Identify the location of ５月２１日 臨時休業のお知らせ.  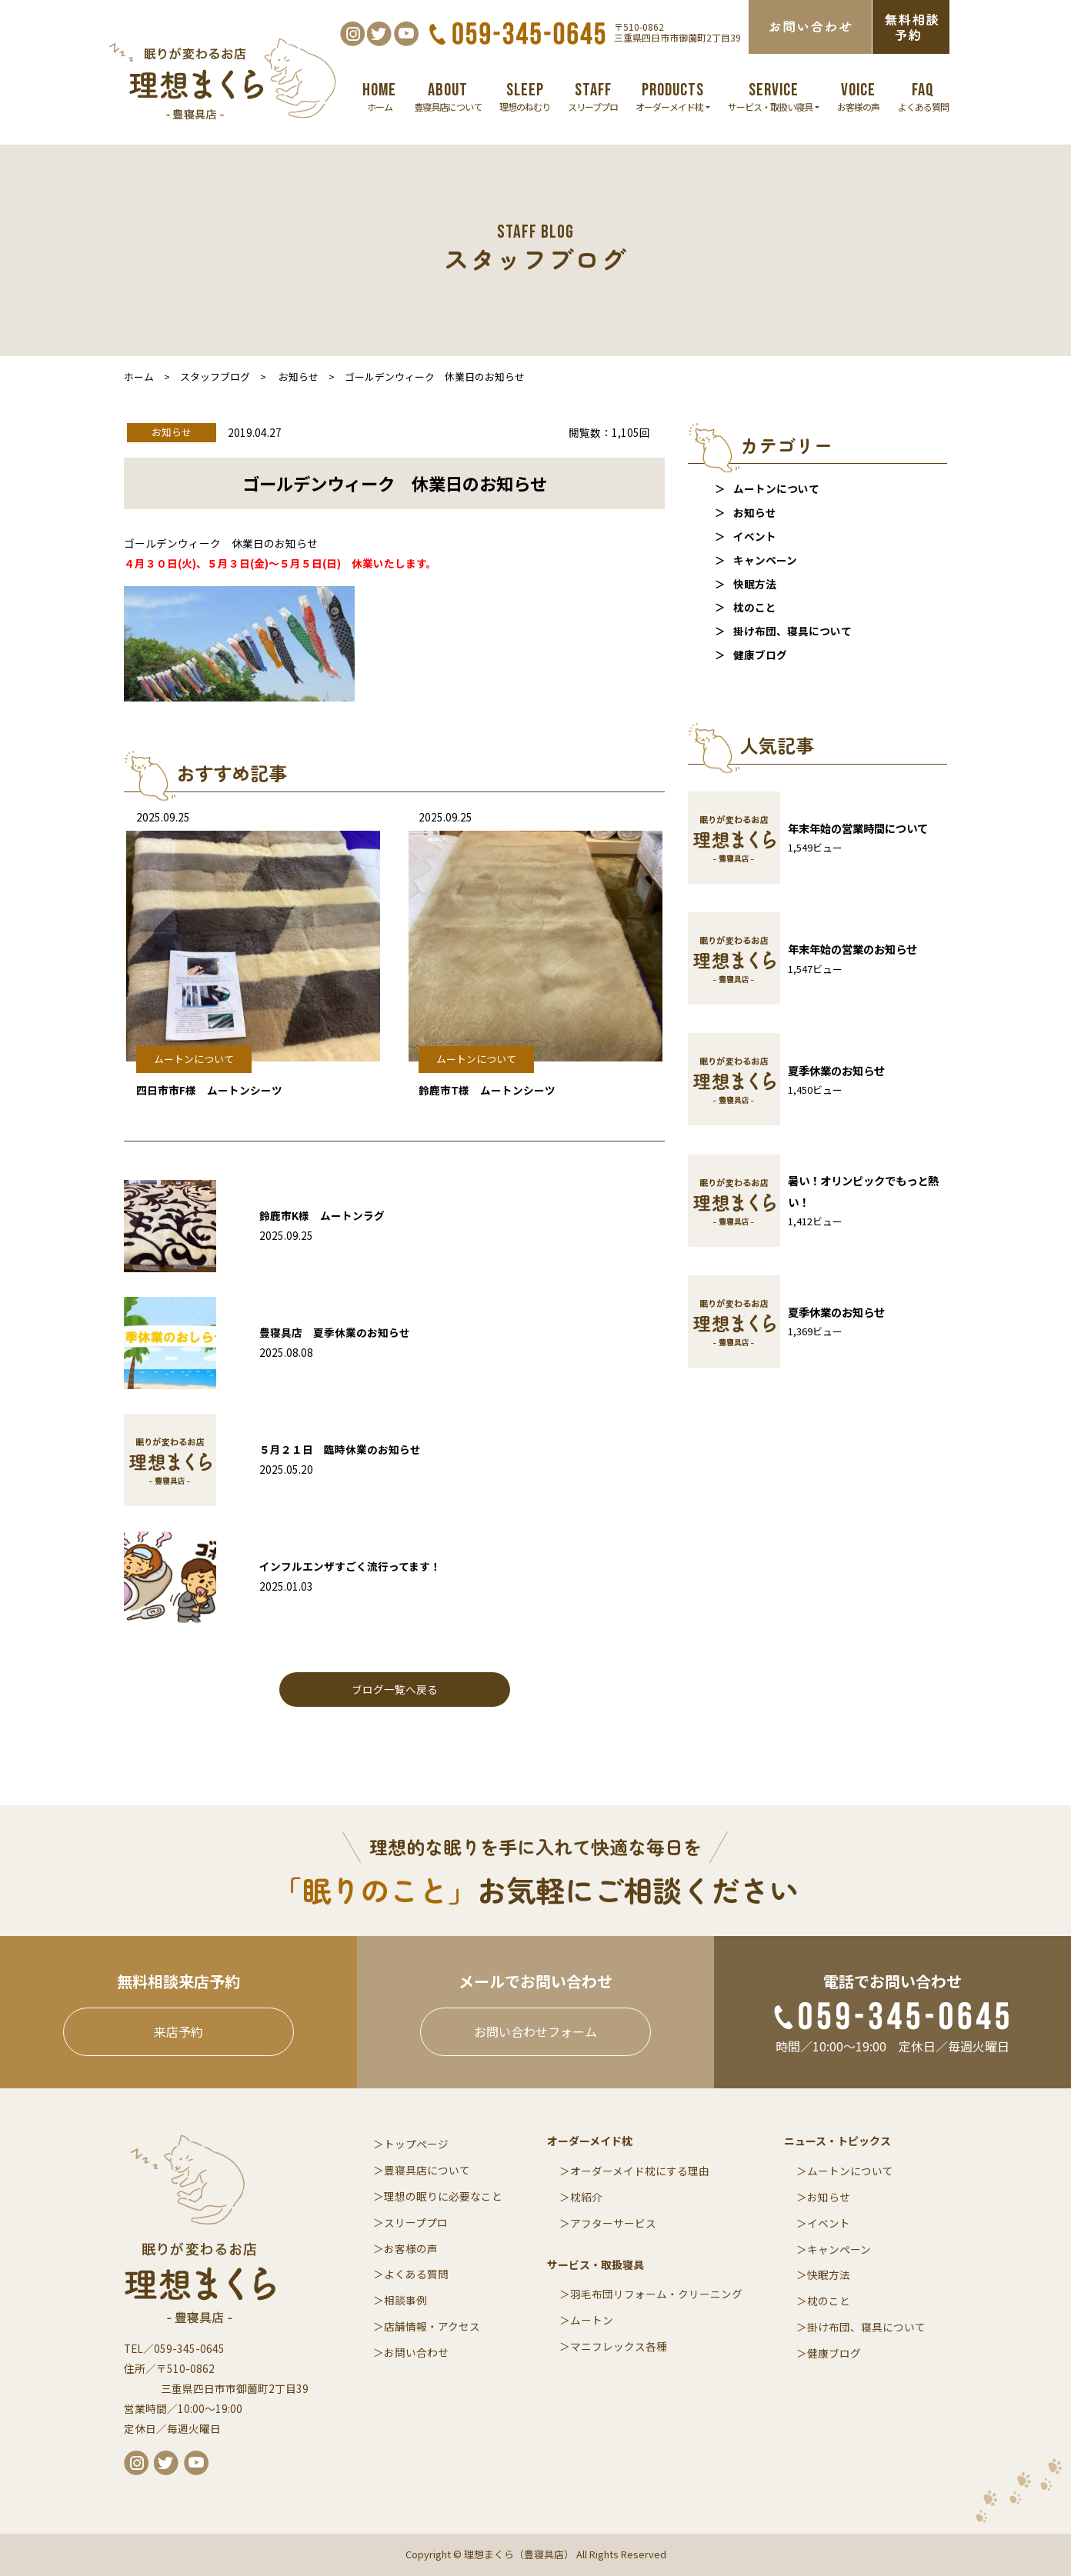
(340, 1449).